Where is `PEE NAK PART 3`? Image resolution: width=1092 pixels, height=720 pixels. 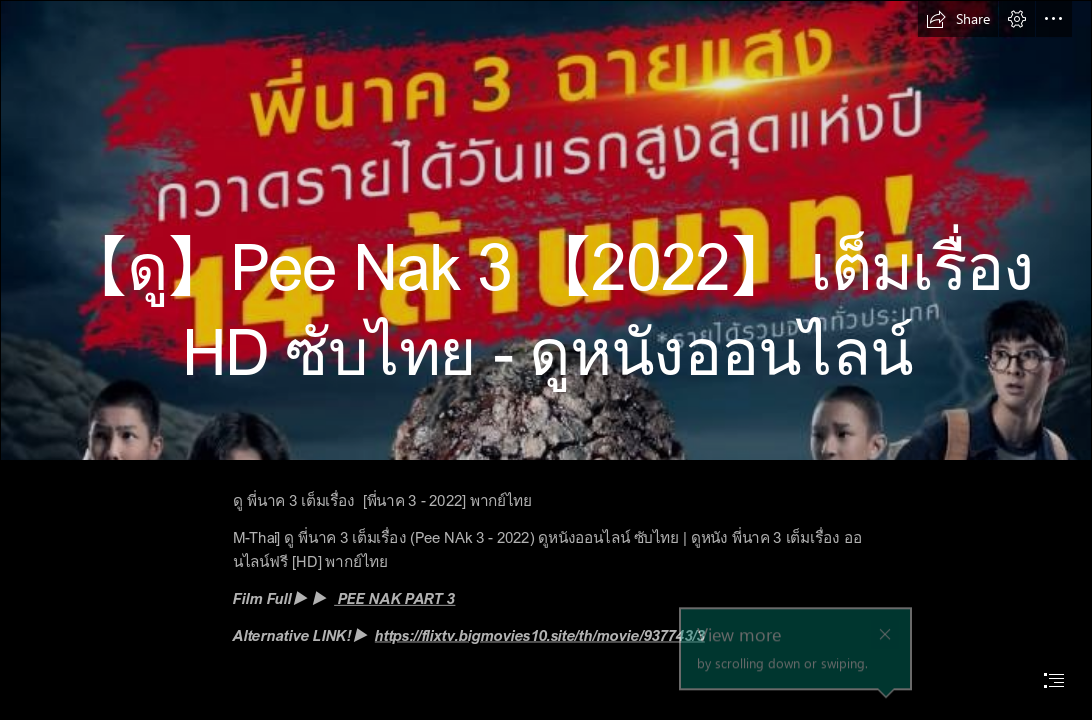 PEE NAK PART 3 is located at coordinates (394, 598).